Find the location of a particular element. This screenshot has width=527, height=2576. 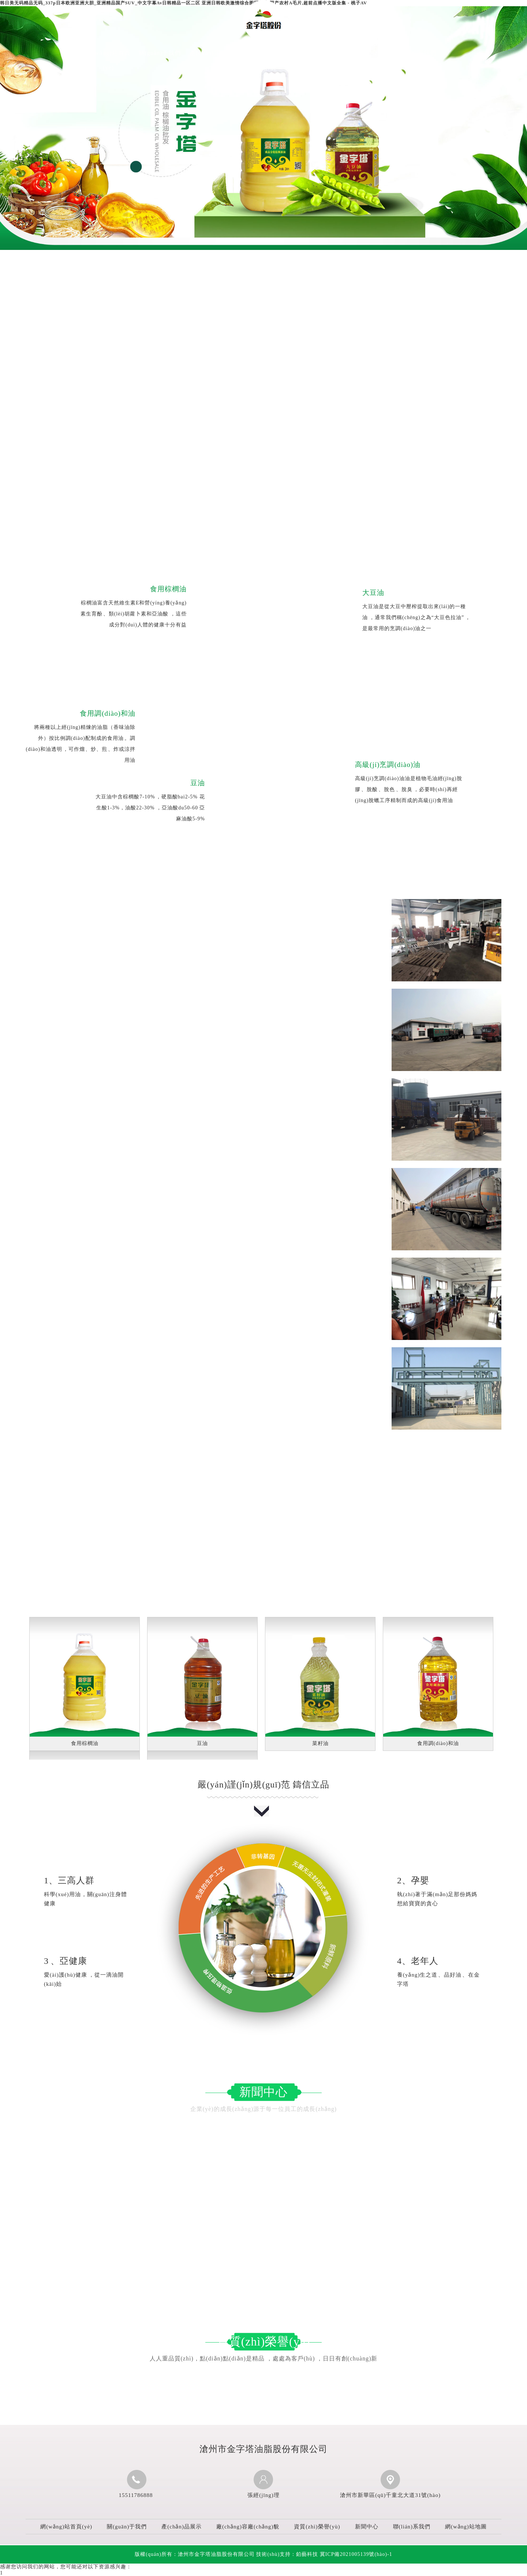

2025-09-12 is located at coordinates (478, 2131).